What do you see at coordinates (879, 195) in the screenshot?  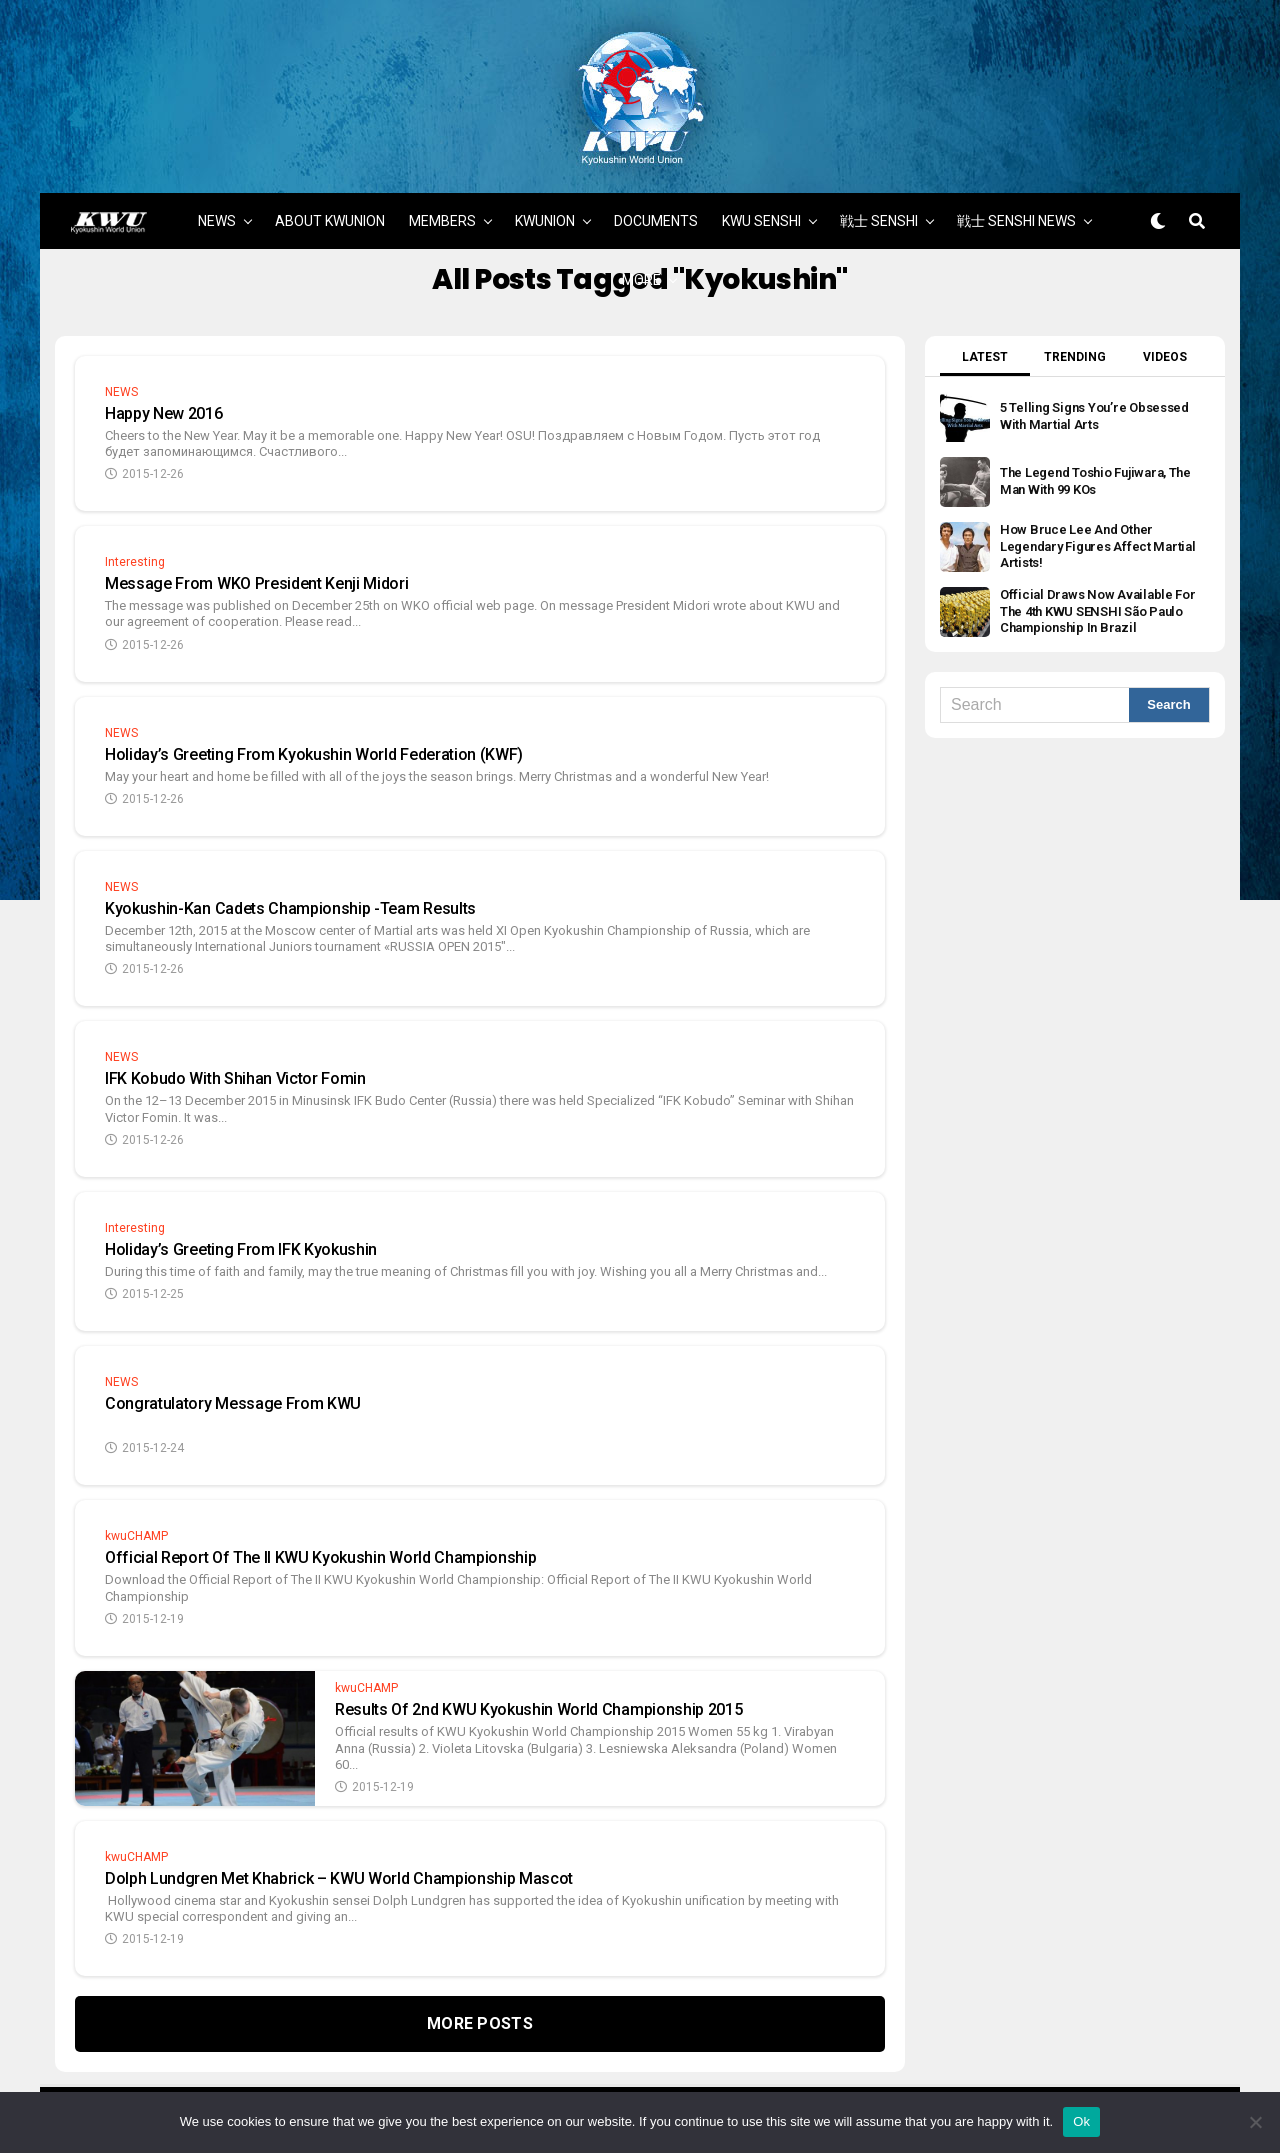 I see `戦士 SENSHI` at bounding box center [879, 195].